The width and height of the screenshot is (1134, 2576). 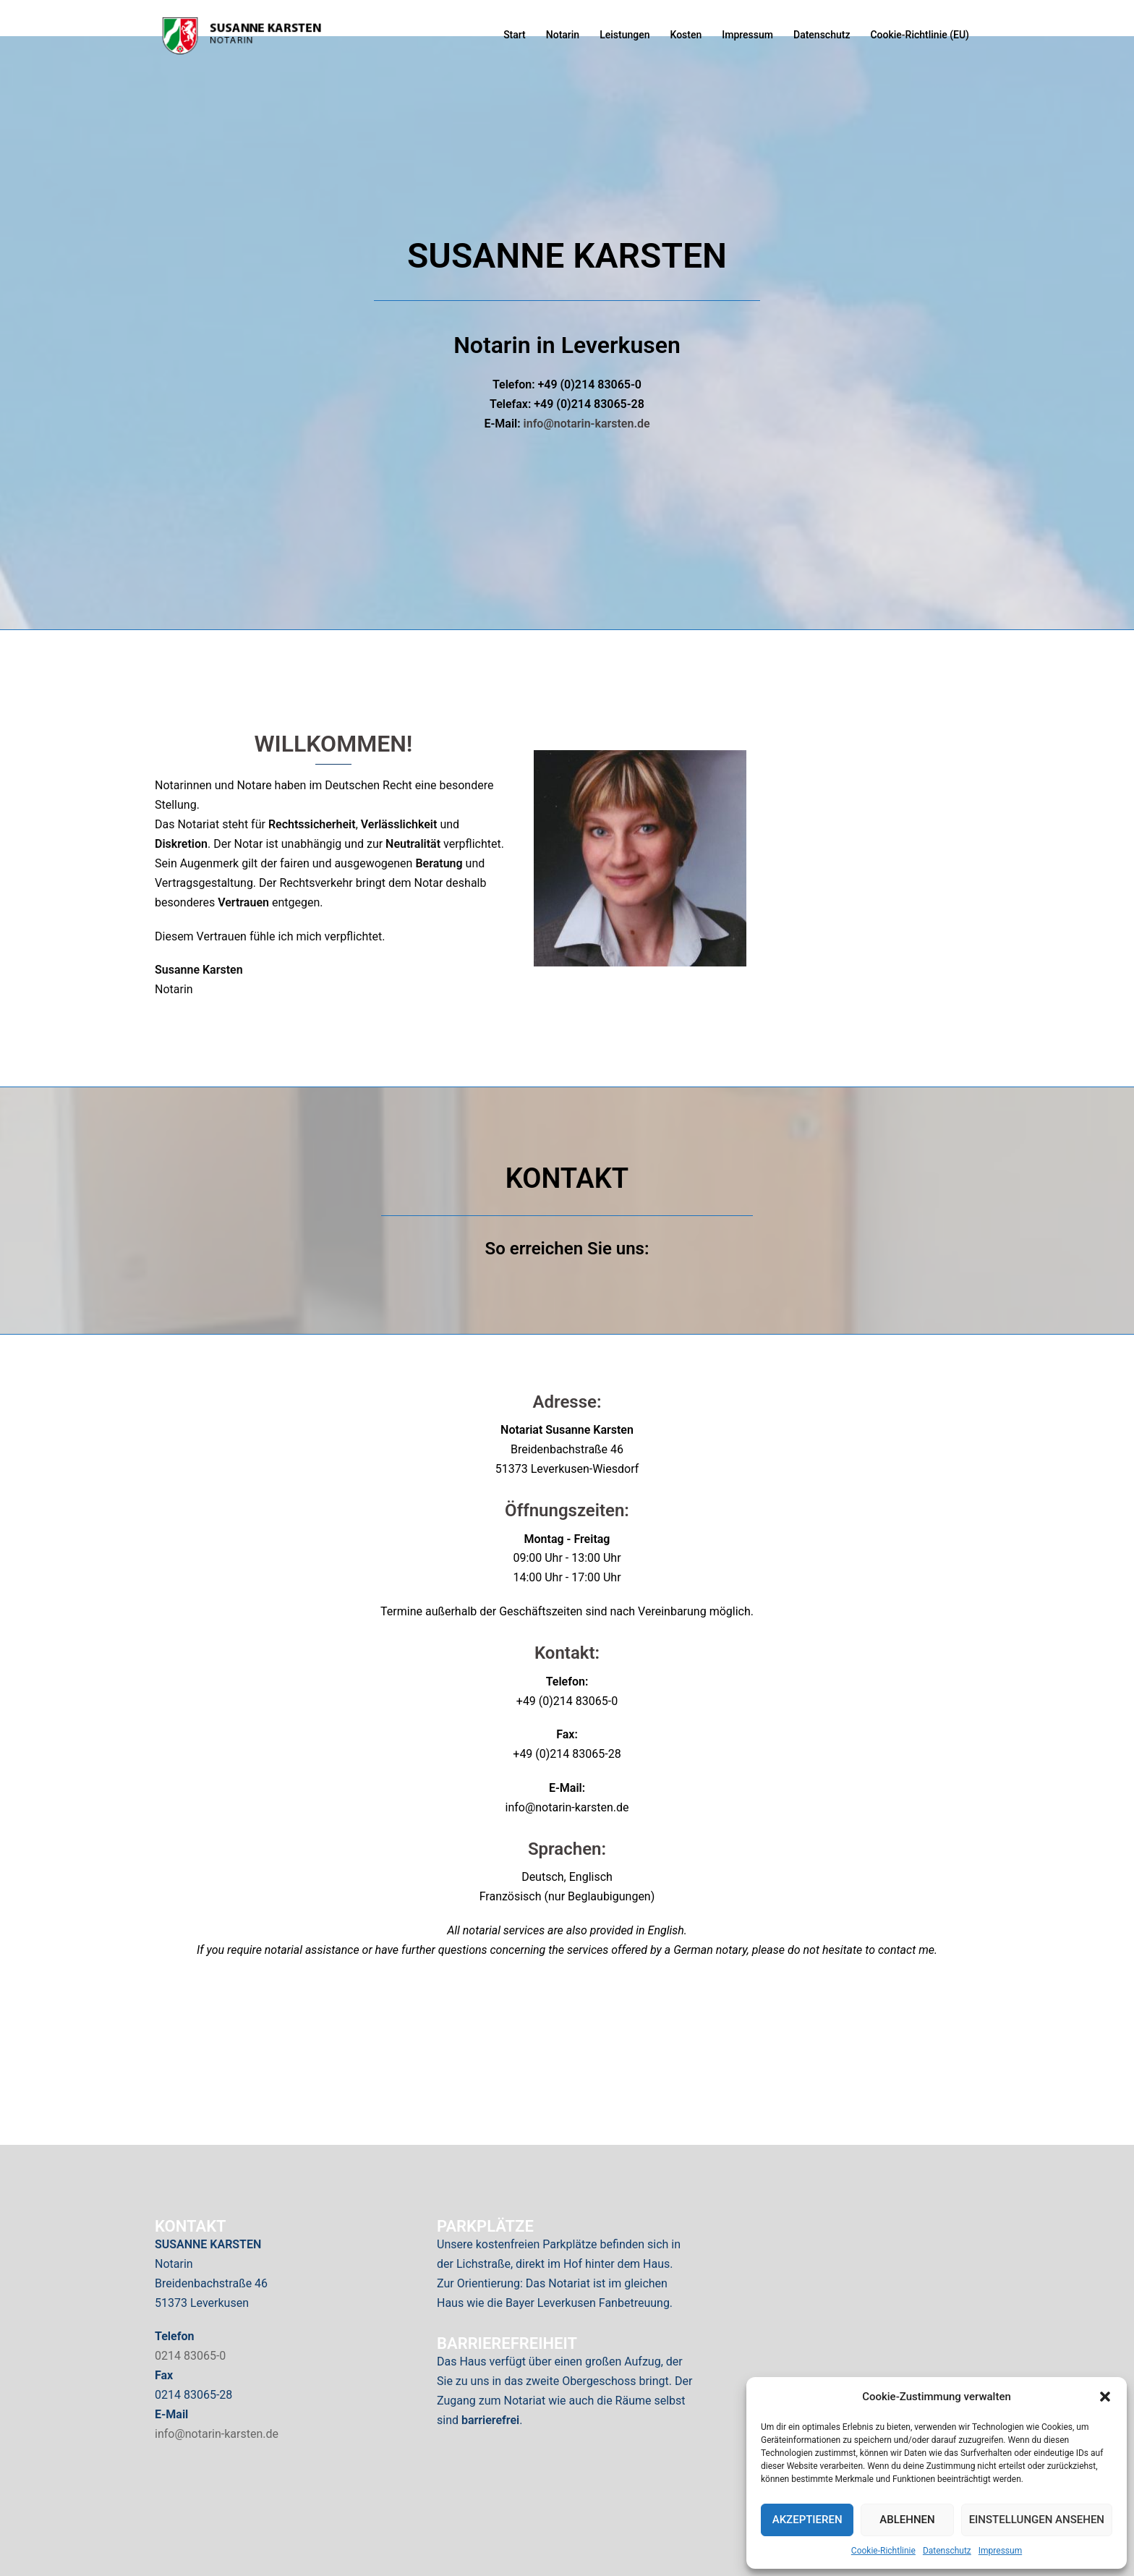 I want to click on Impressum, so click(x=1000, y=2551).